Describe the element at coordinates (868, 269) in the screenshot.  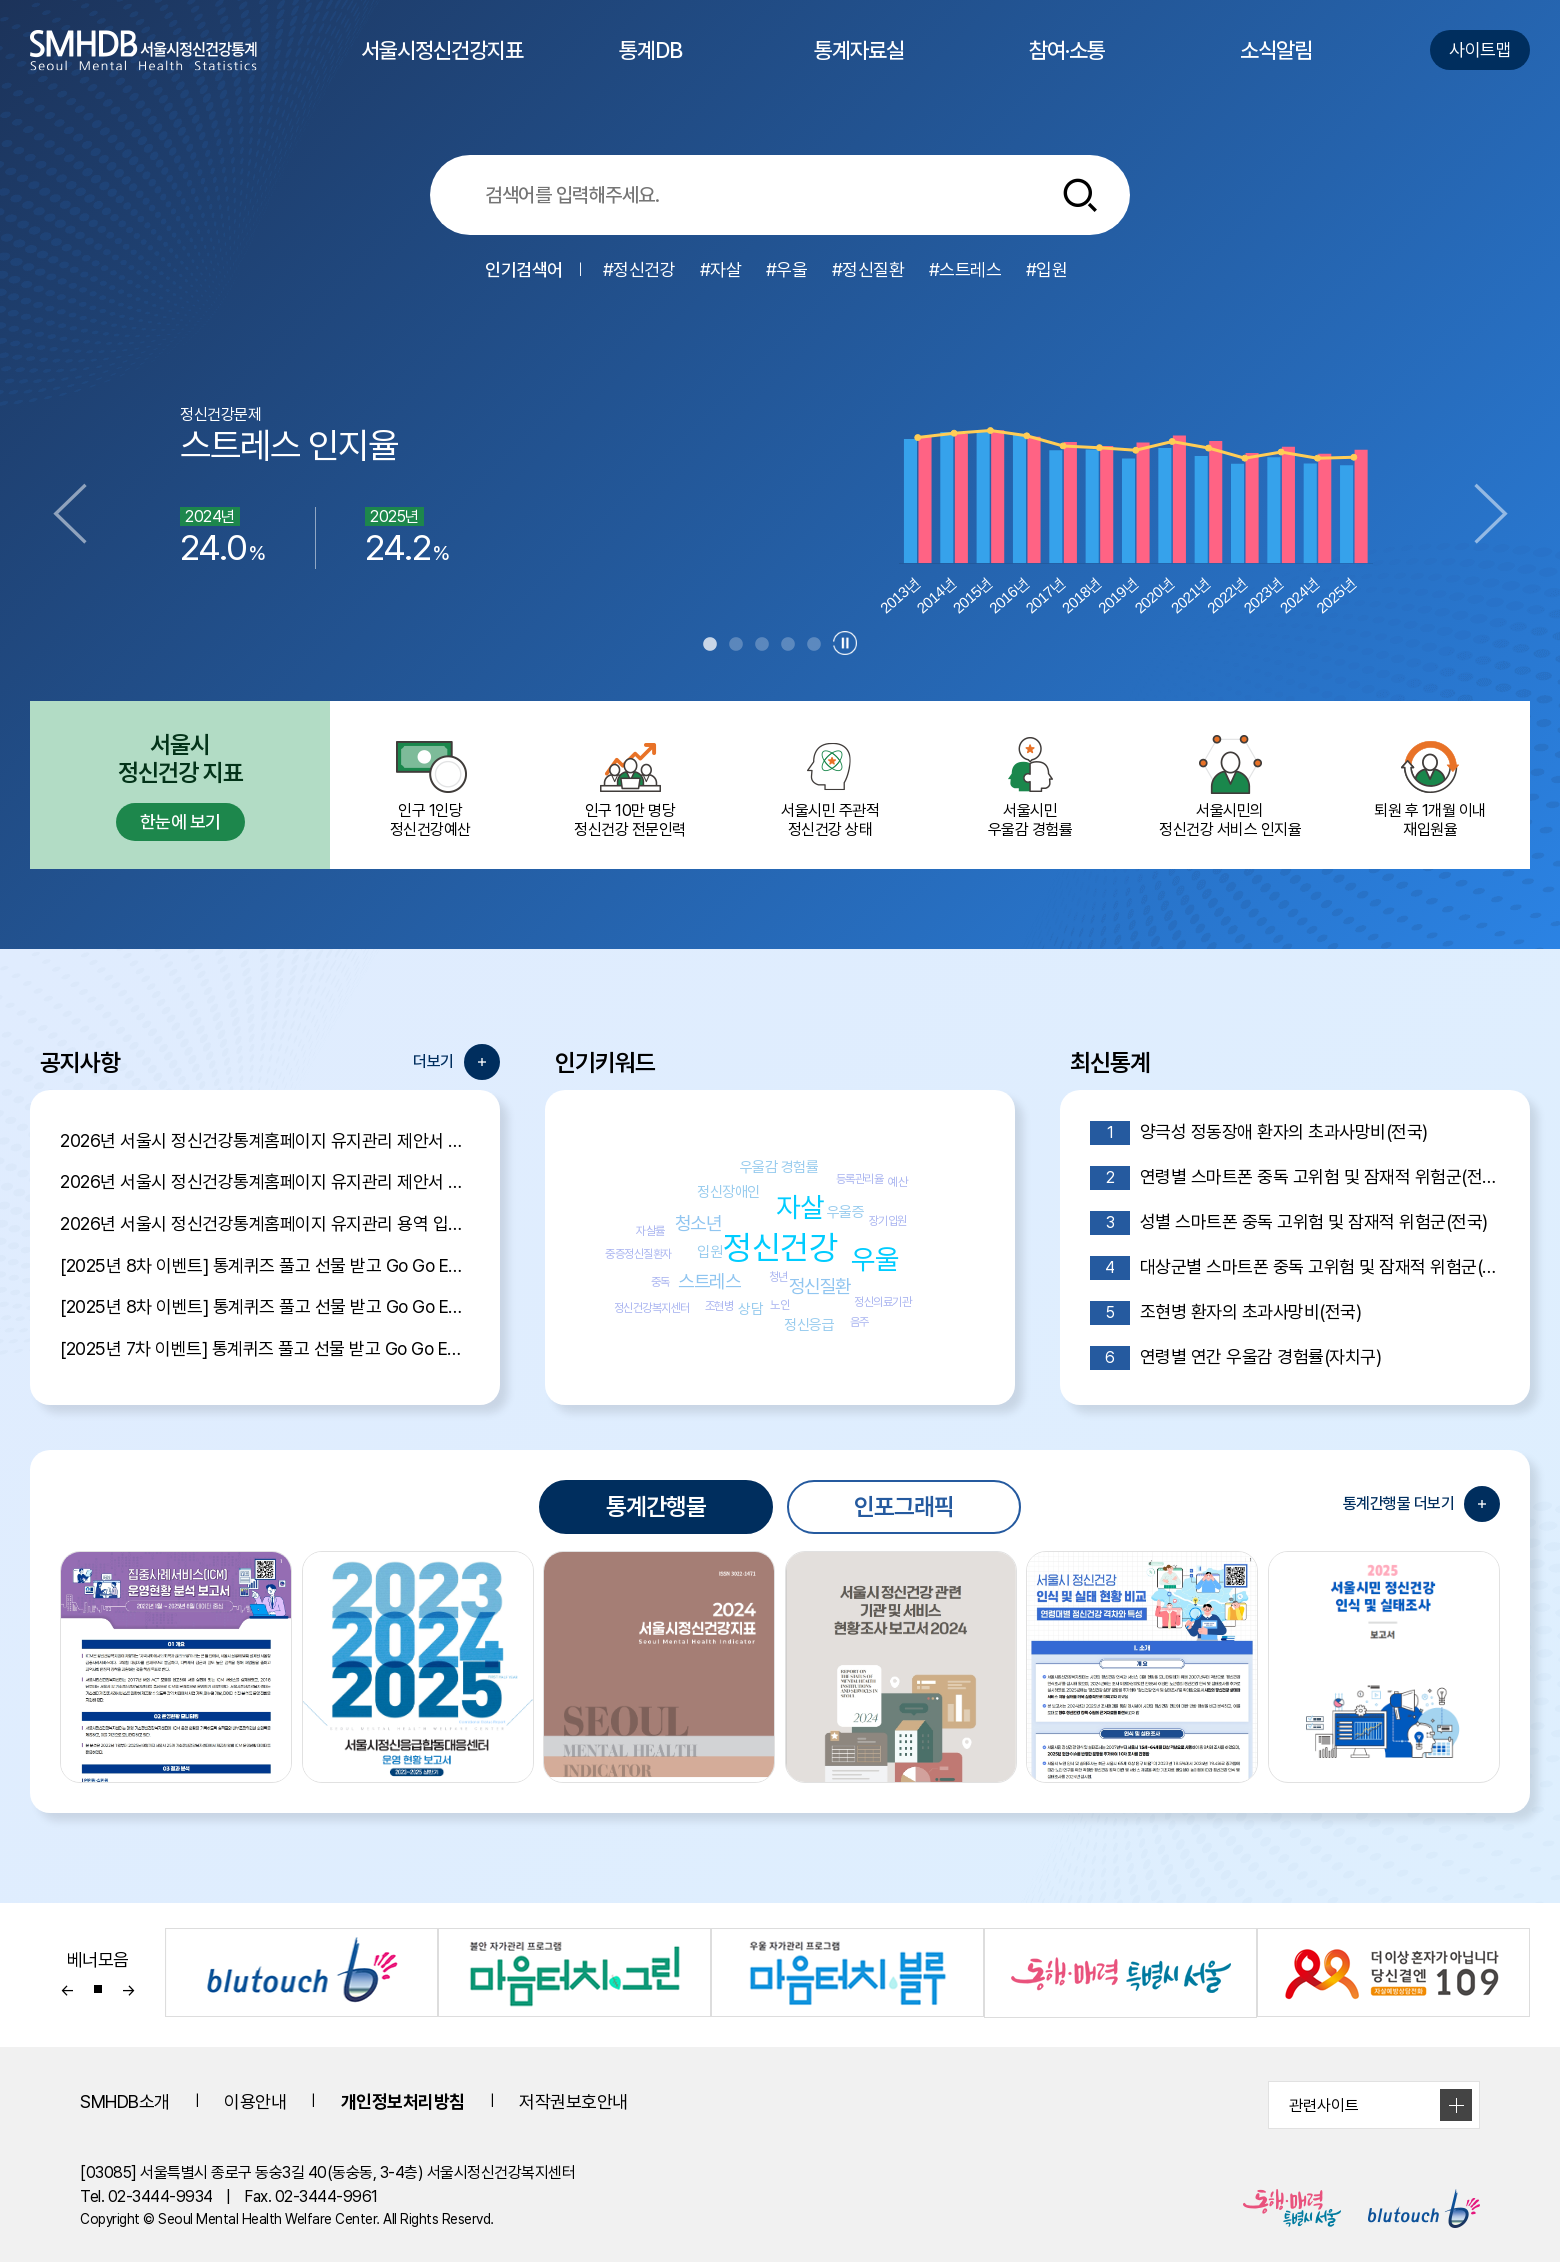
I see `#정신질환` at that location.